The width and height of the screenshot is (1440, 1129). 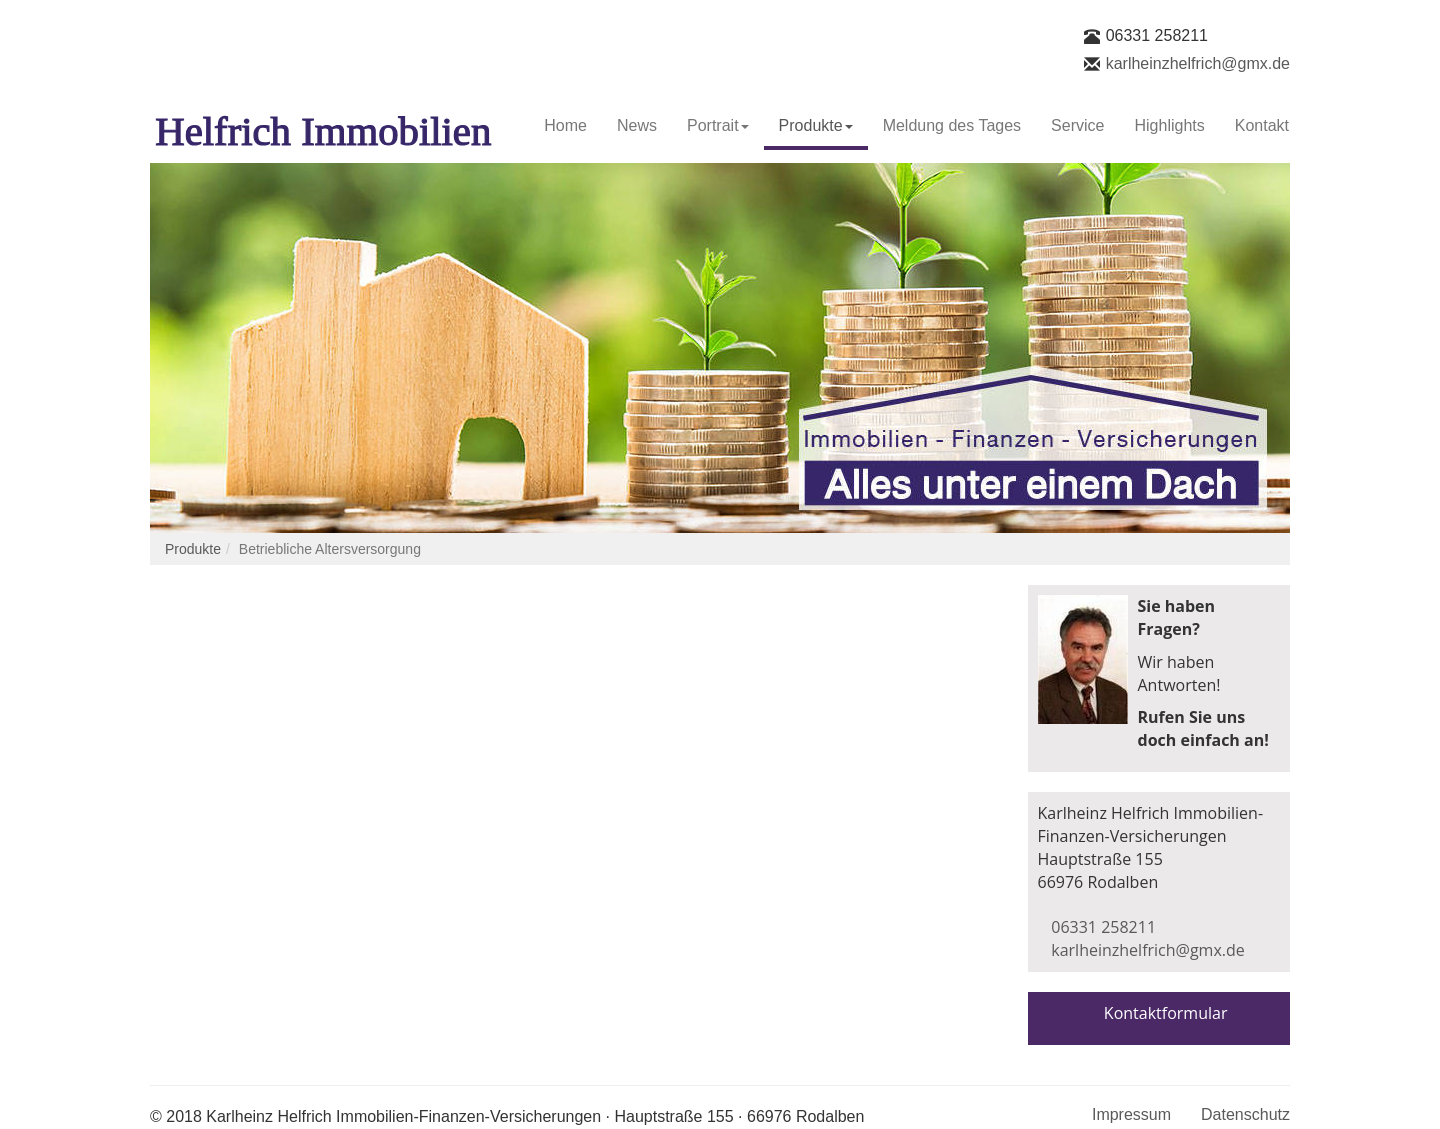 What do you see at coordinates (1245, 1114) in the screenshot?
I see `Datenschutz` at bounding box center [1245, 1114].